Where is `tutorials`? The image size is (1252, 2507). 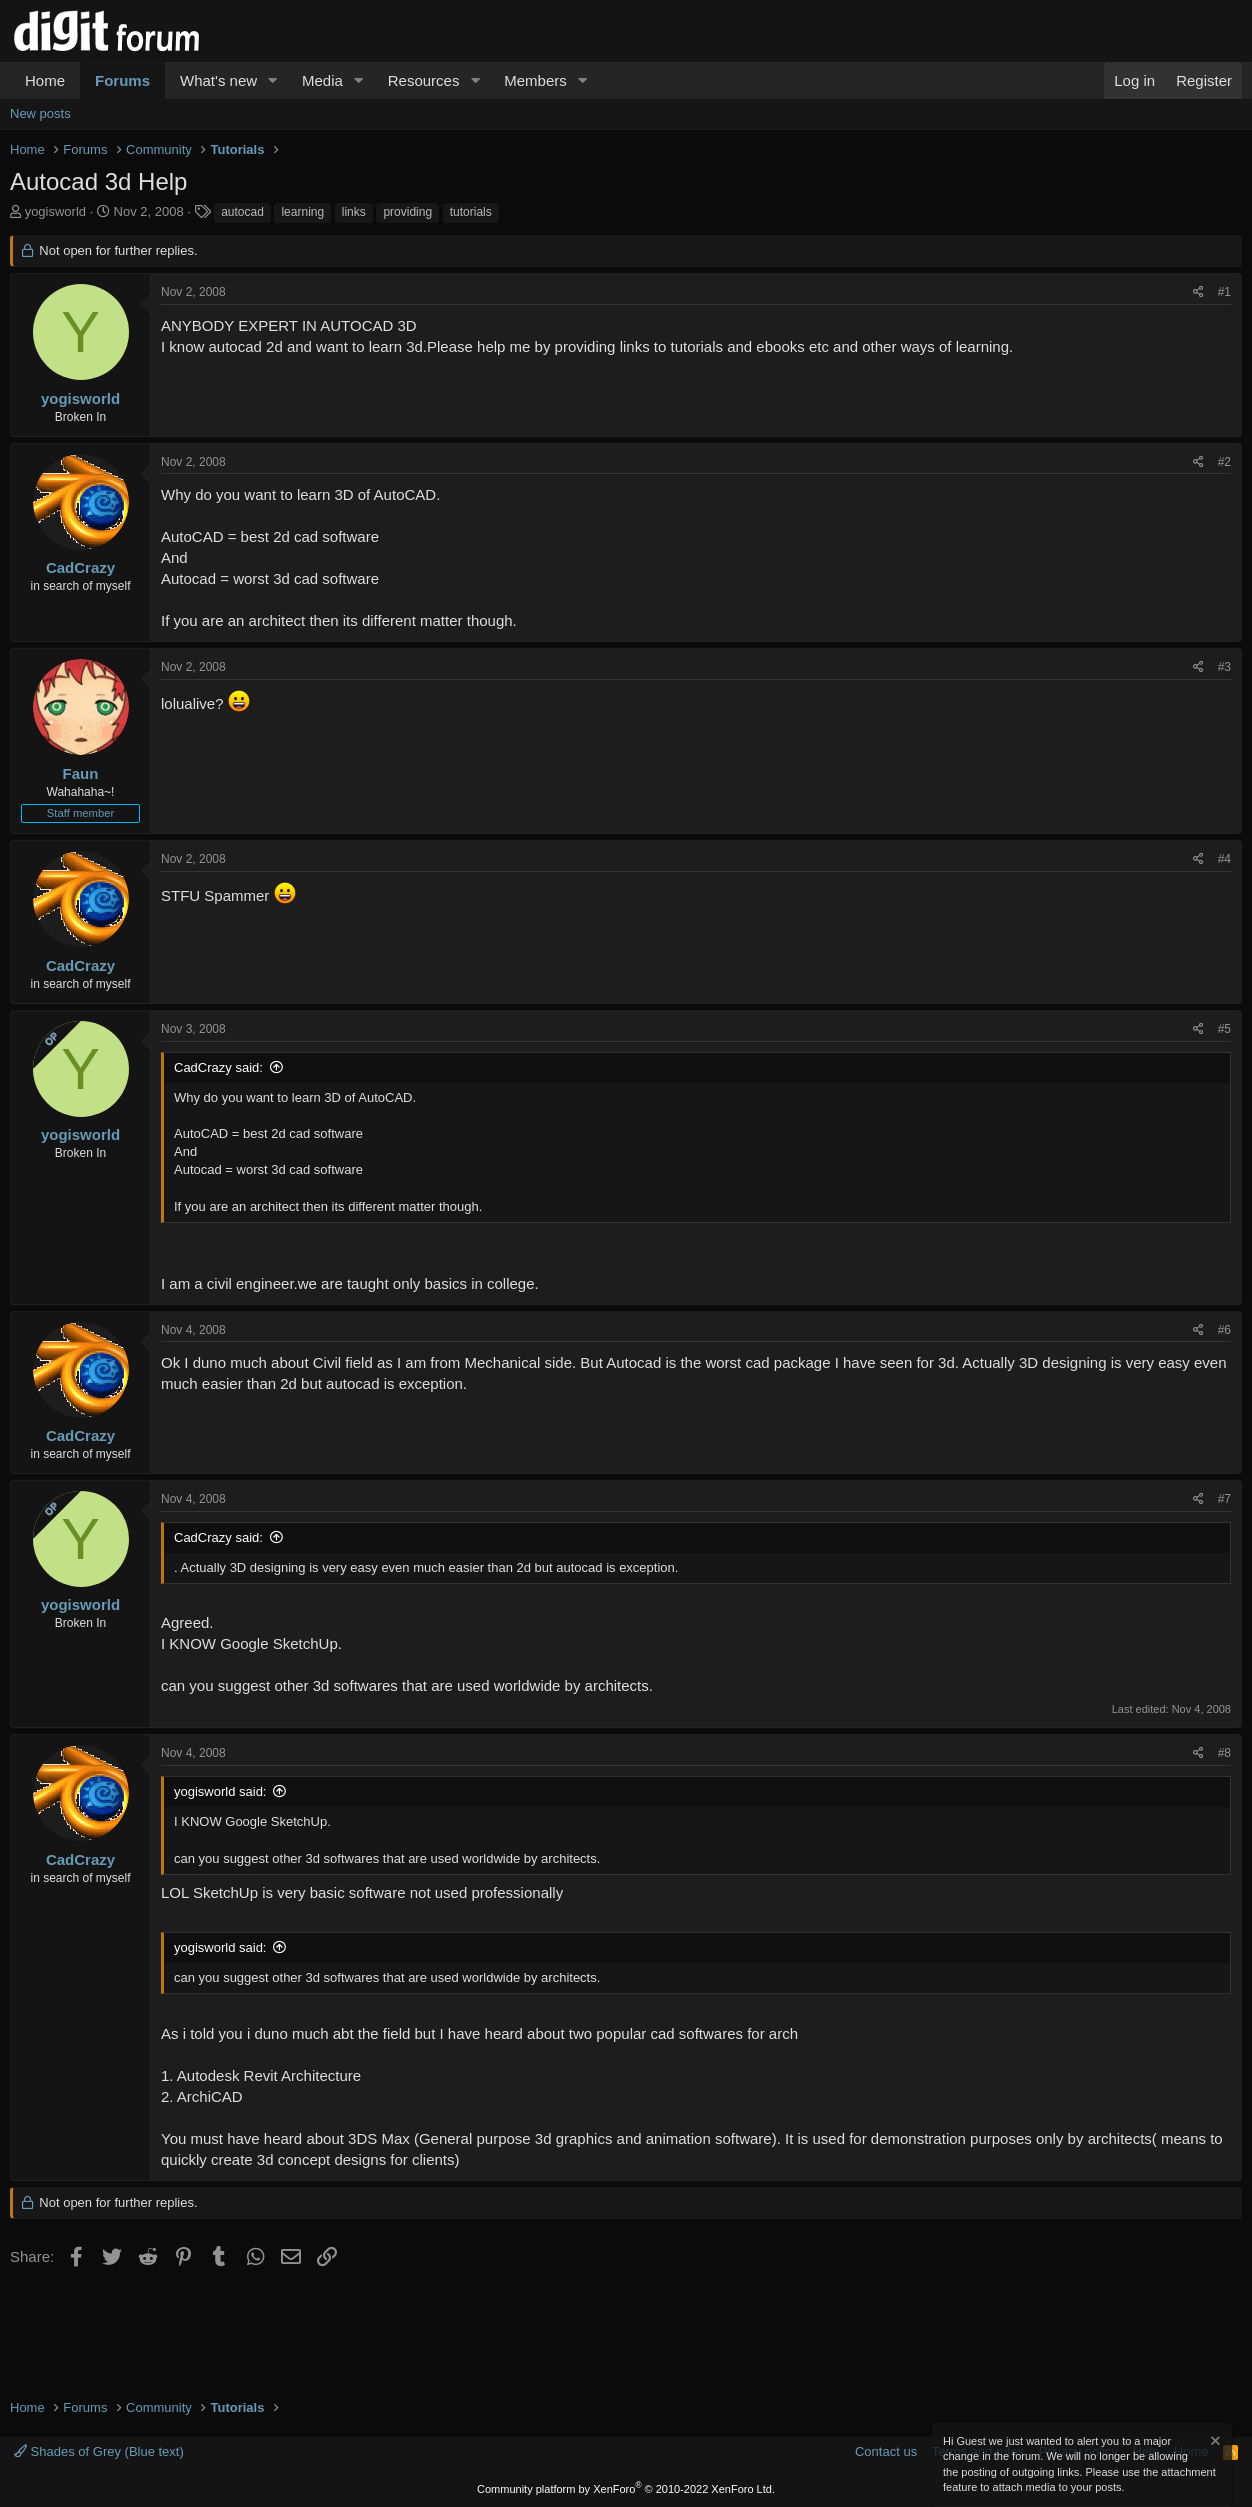
tutorials is located at coordinates (471, 212).